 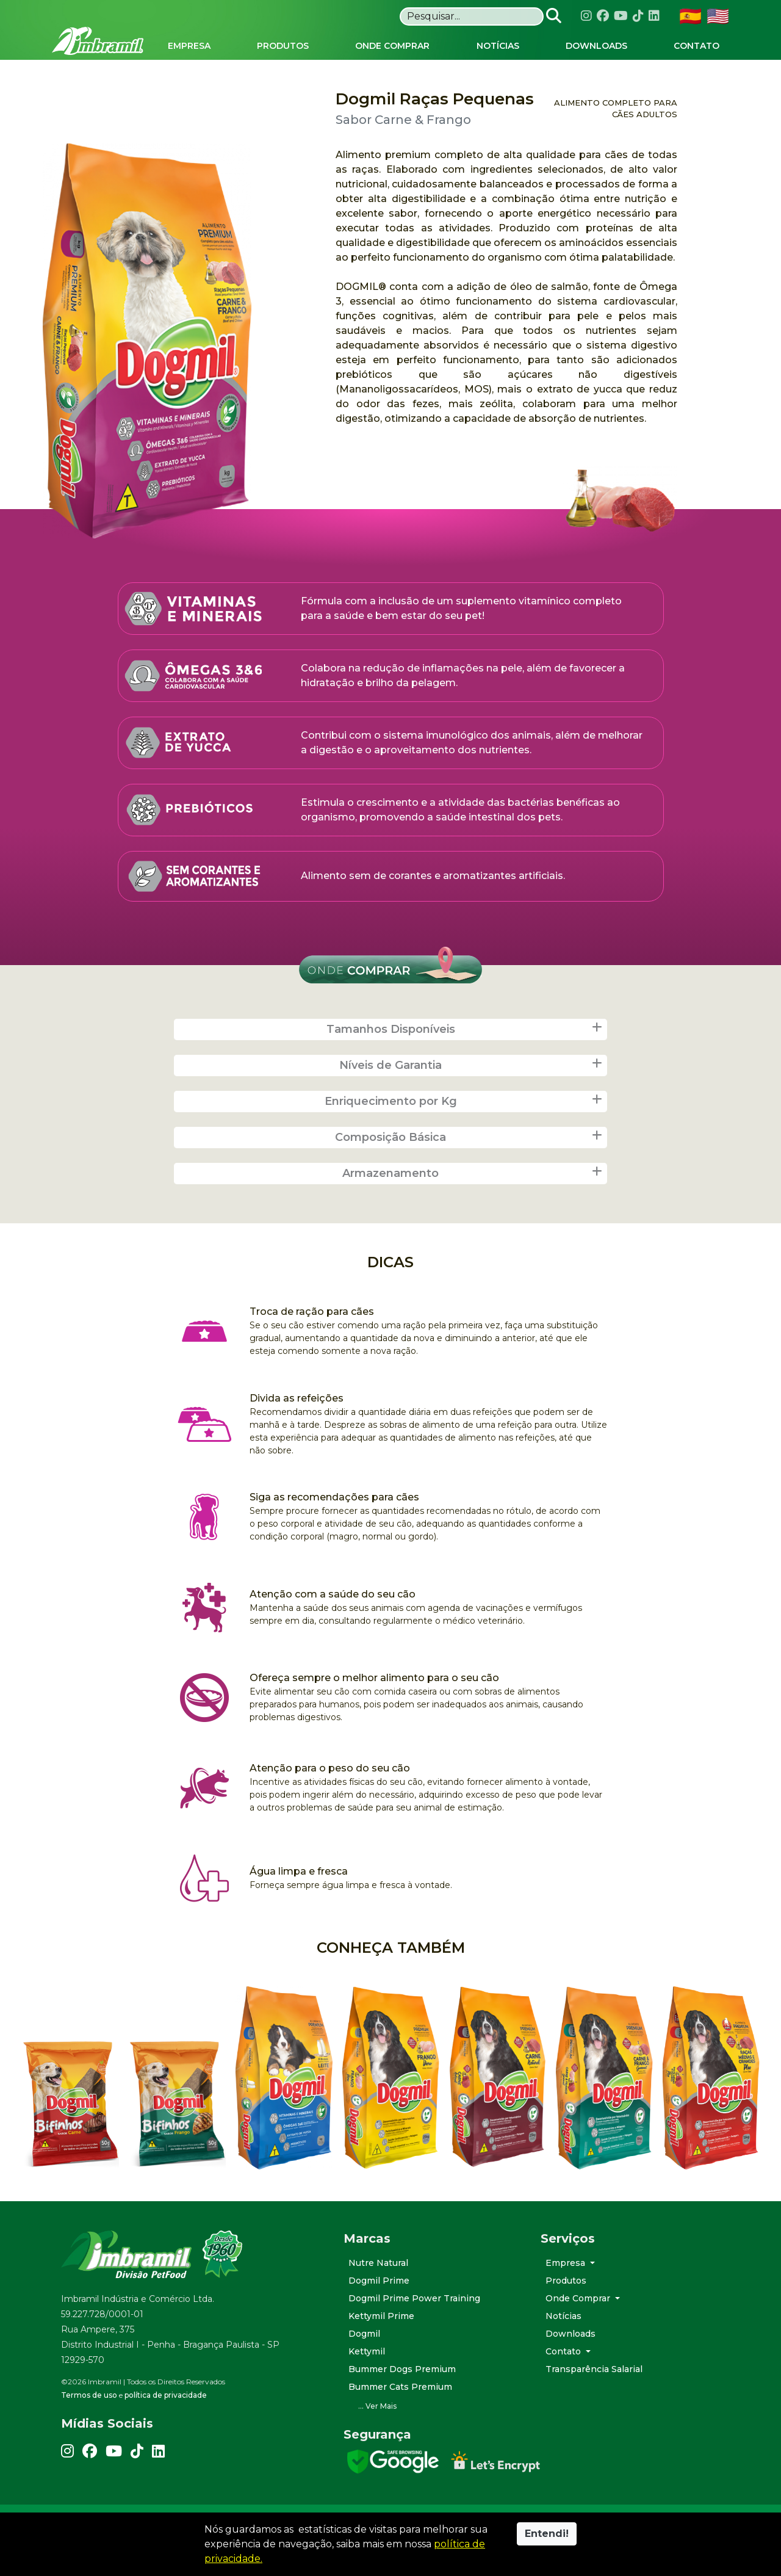 I want to click on Onde Comprar [button], so click(x=579, y=2330).